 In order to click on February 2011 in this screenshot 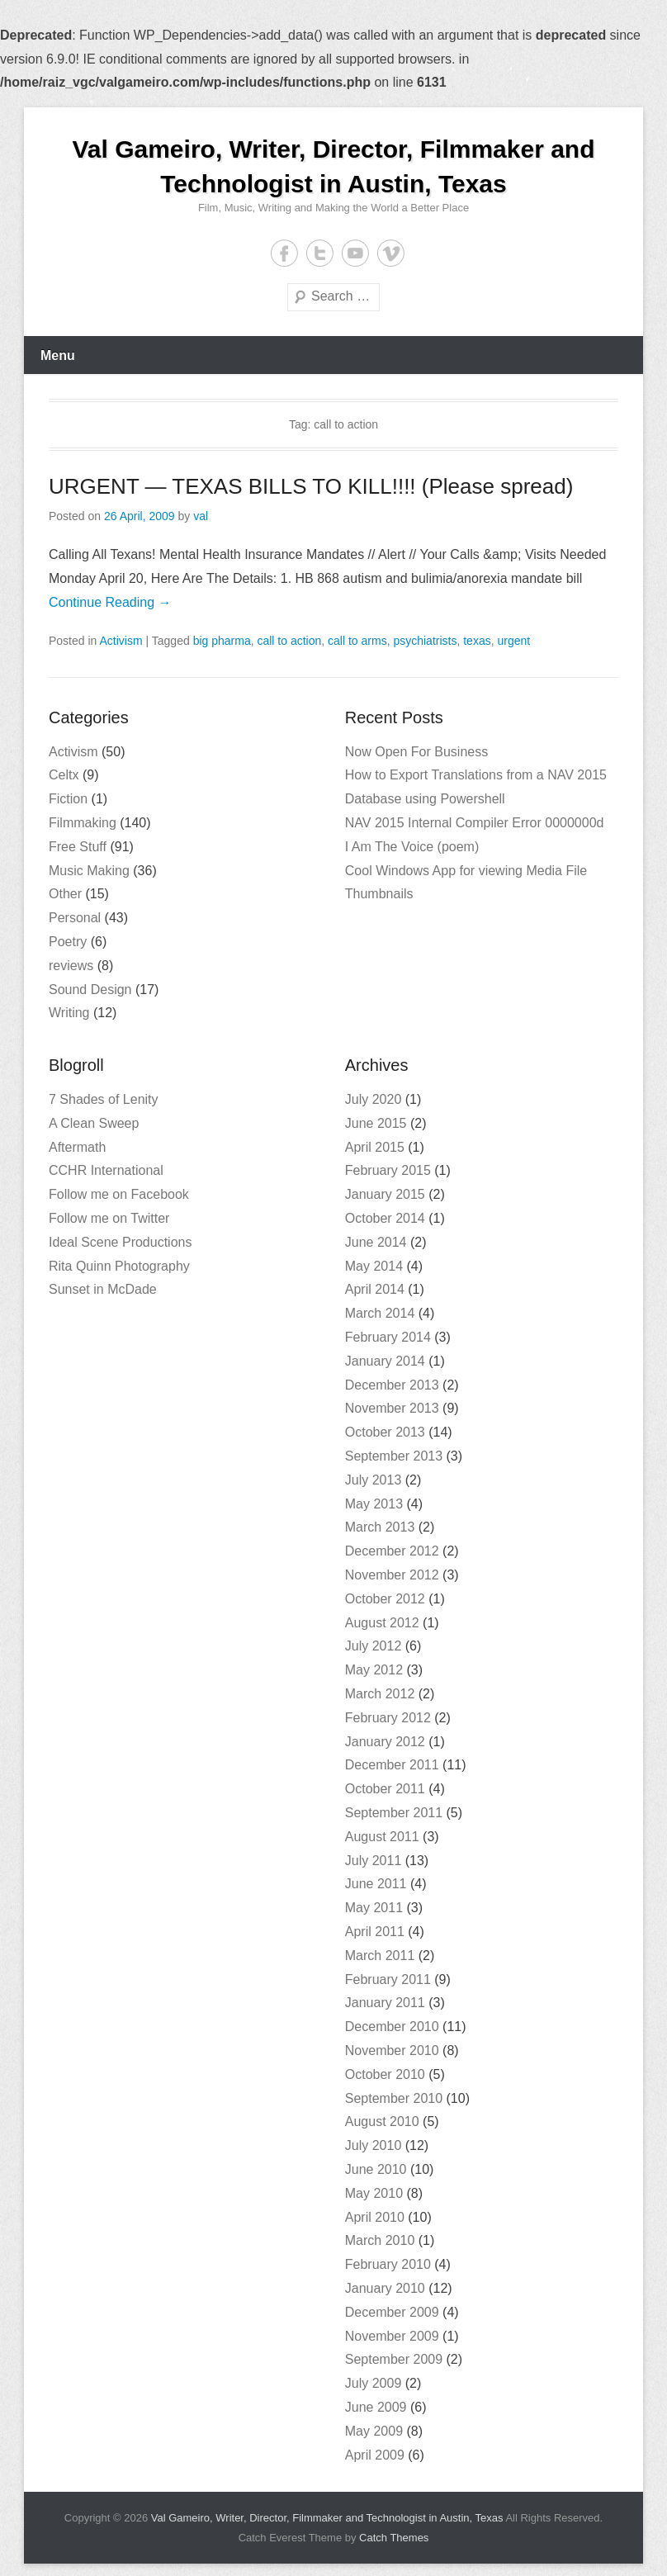, I will do `click(388, 1979)`.